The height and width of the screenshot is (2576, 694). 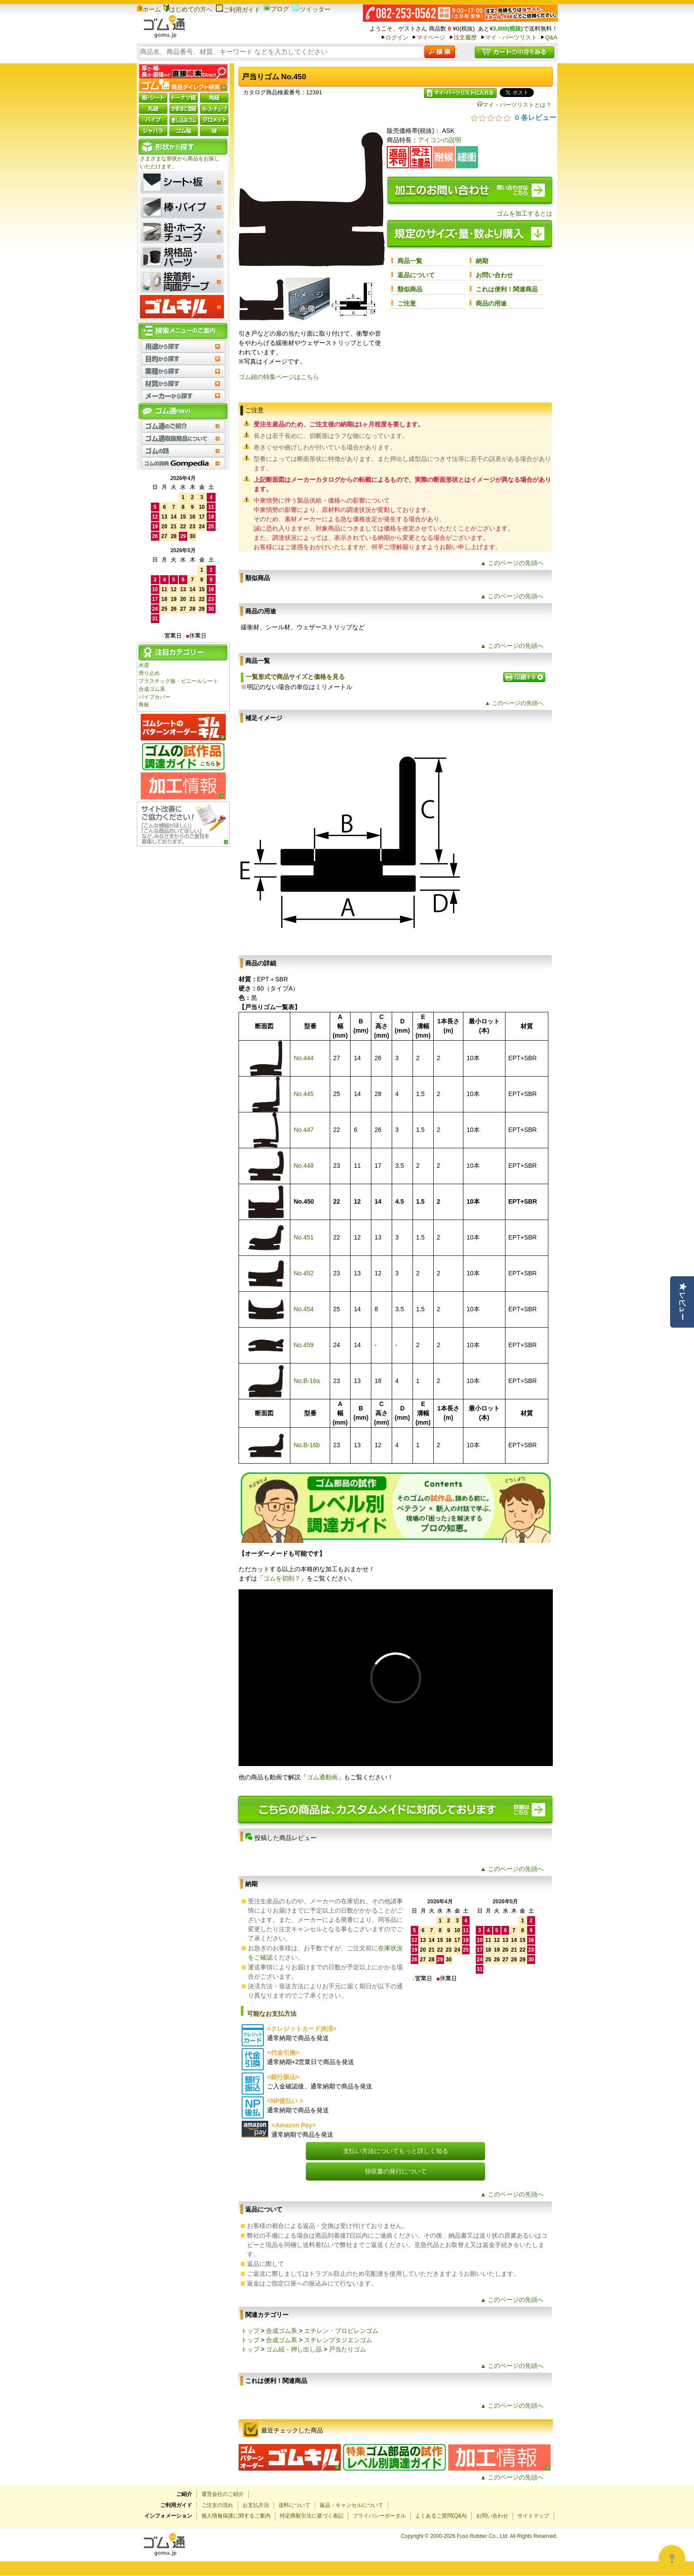 What do you see at coordinates (409, 289) in the screenshot?
I see `類似商品` at bounding box center [409, 289].